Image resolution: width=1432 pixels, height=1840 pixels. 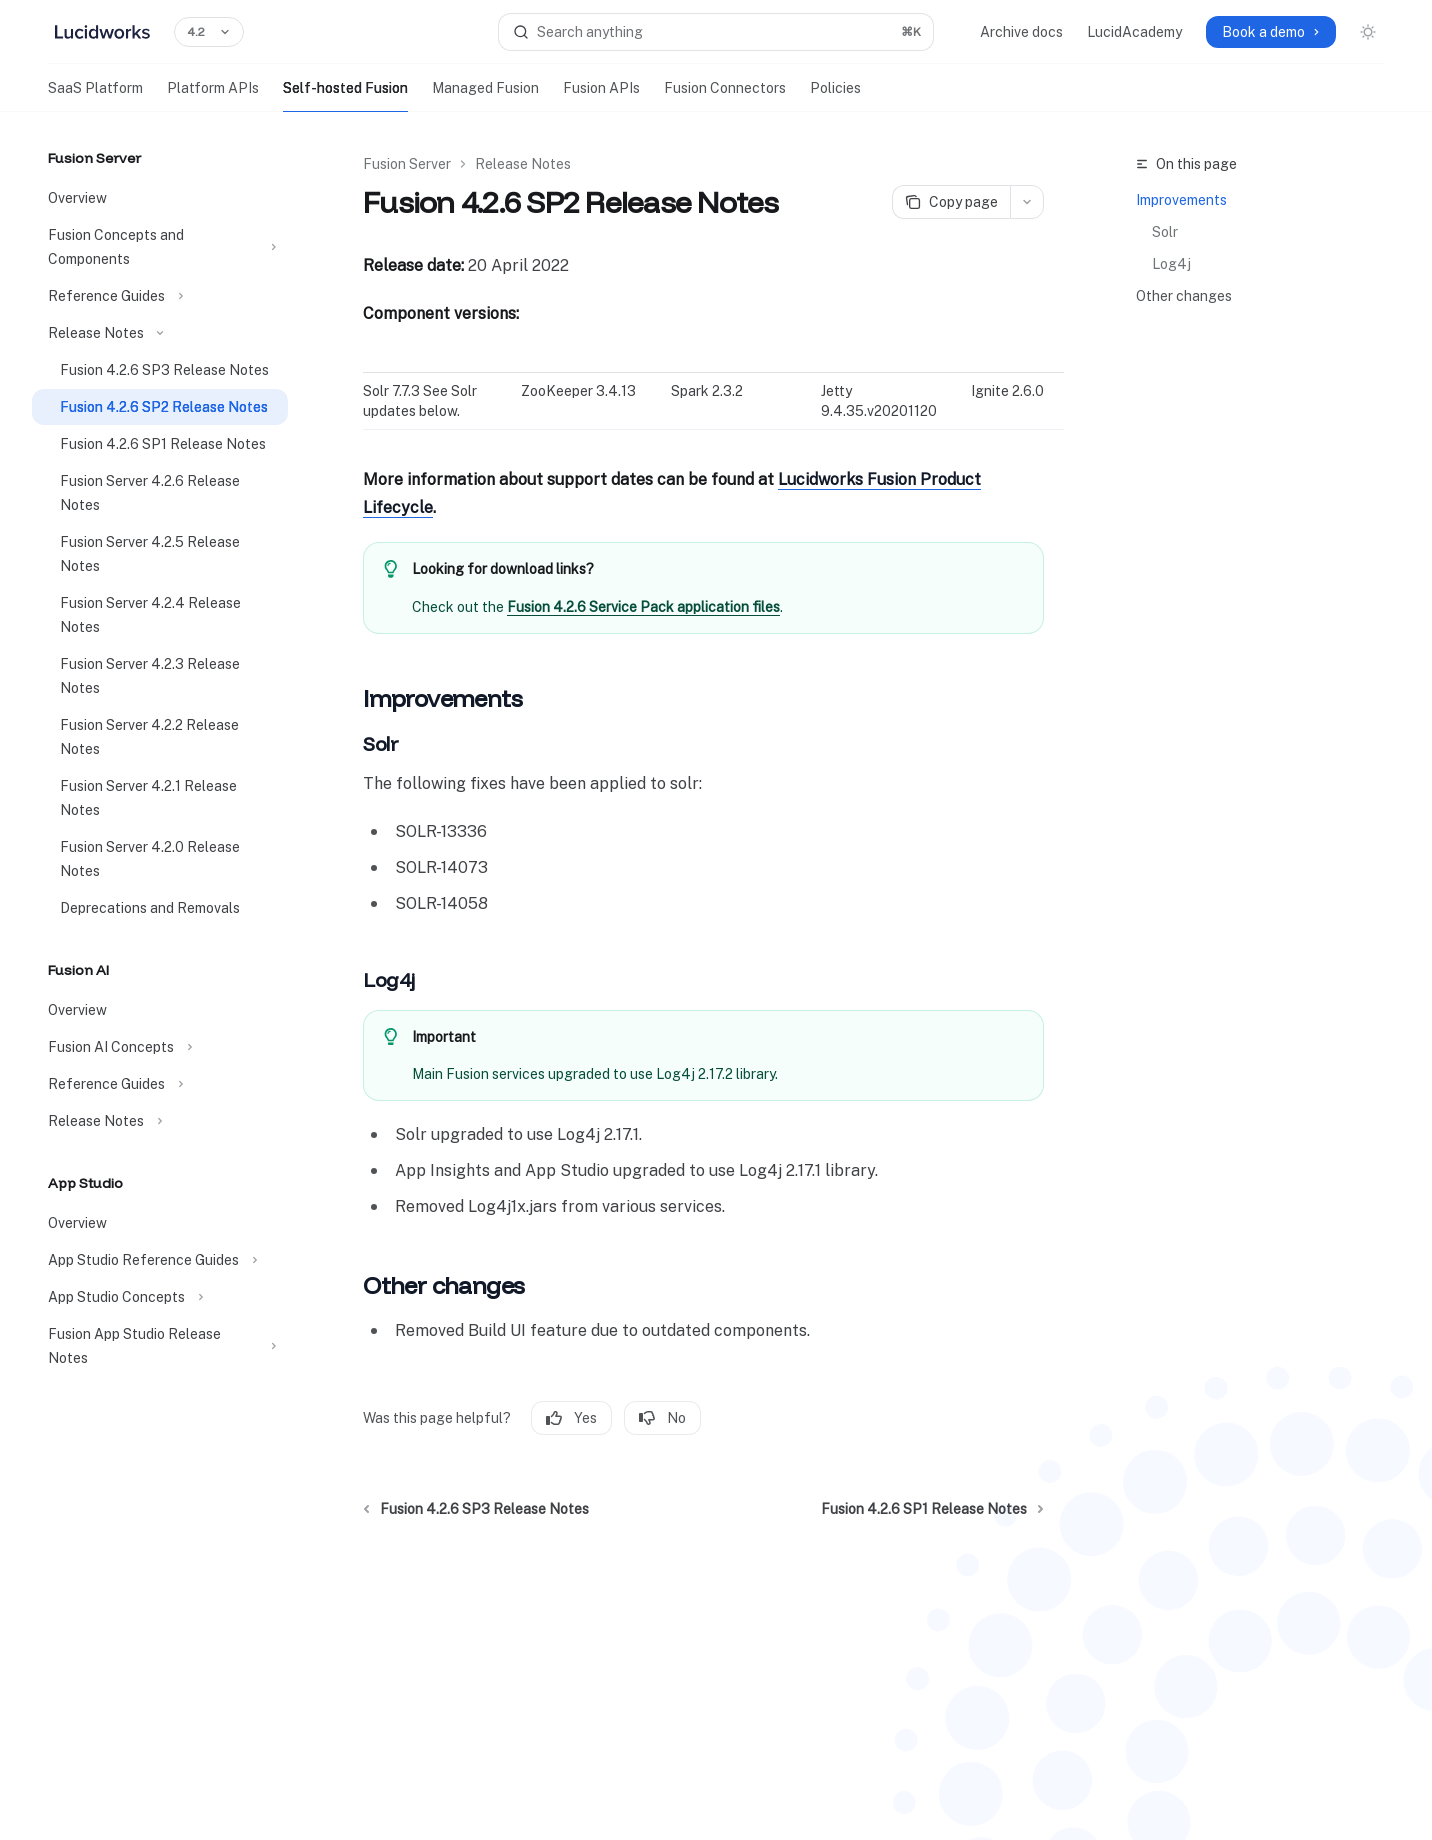 What do you see at coordinates (523, 164) in the screenshot?
I see `Release Notes` at bounding box center [523, 164].